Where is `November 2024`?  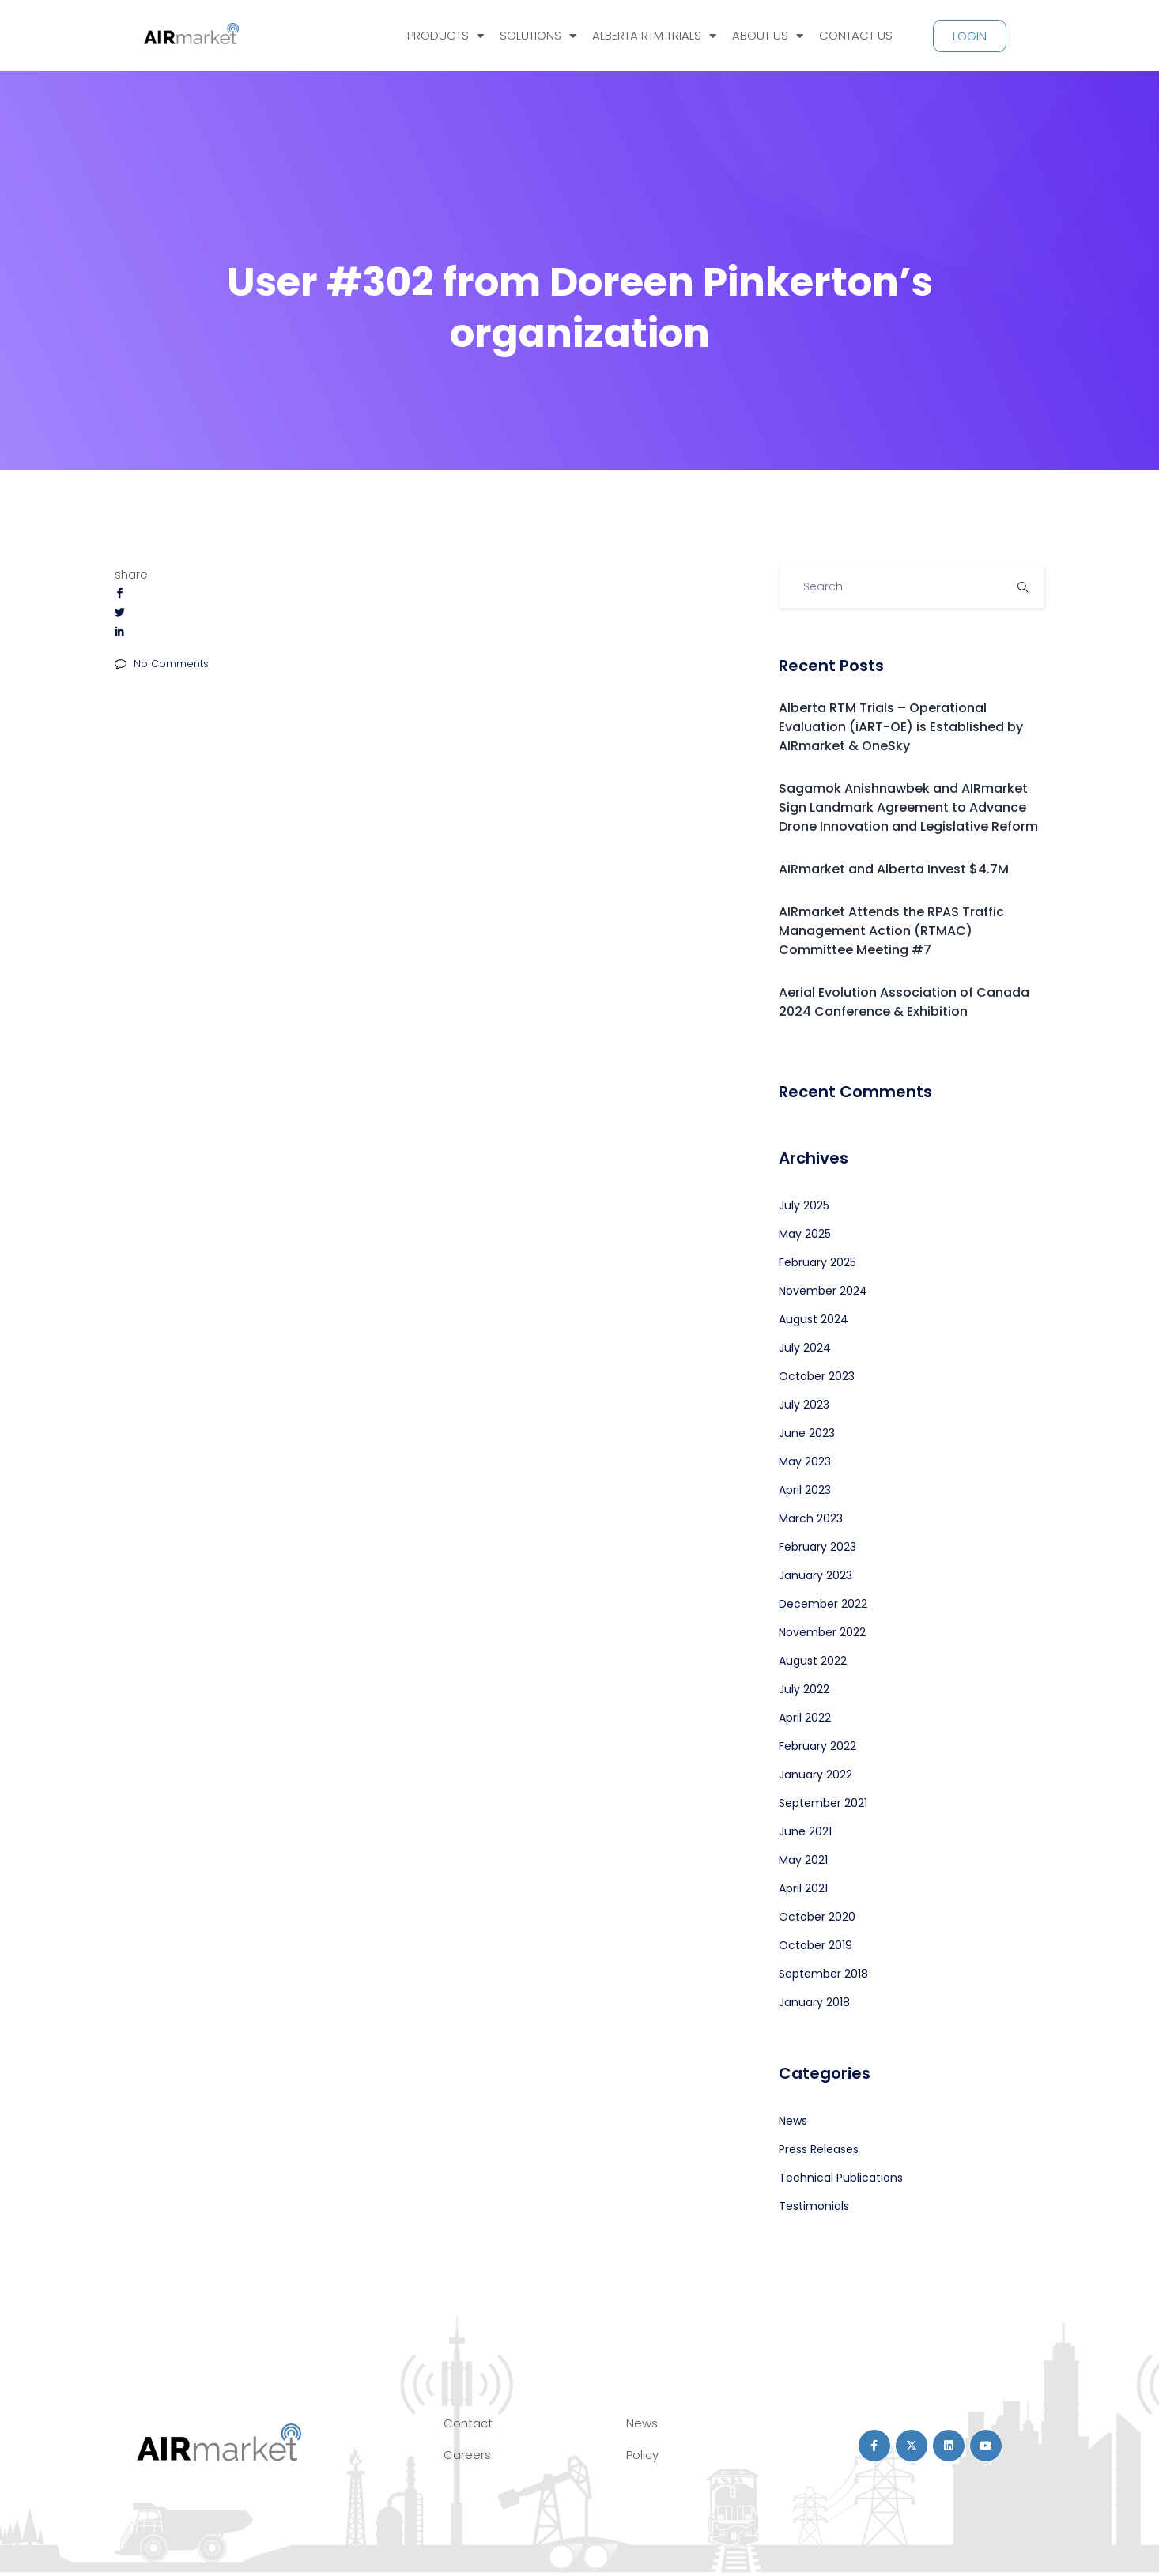 November 2024 is located at coordinates (823, 1291).